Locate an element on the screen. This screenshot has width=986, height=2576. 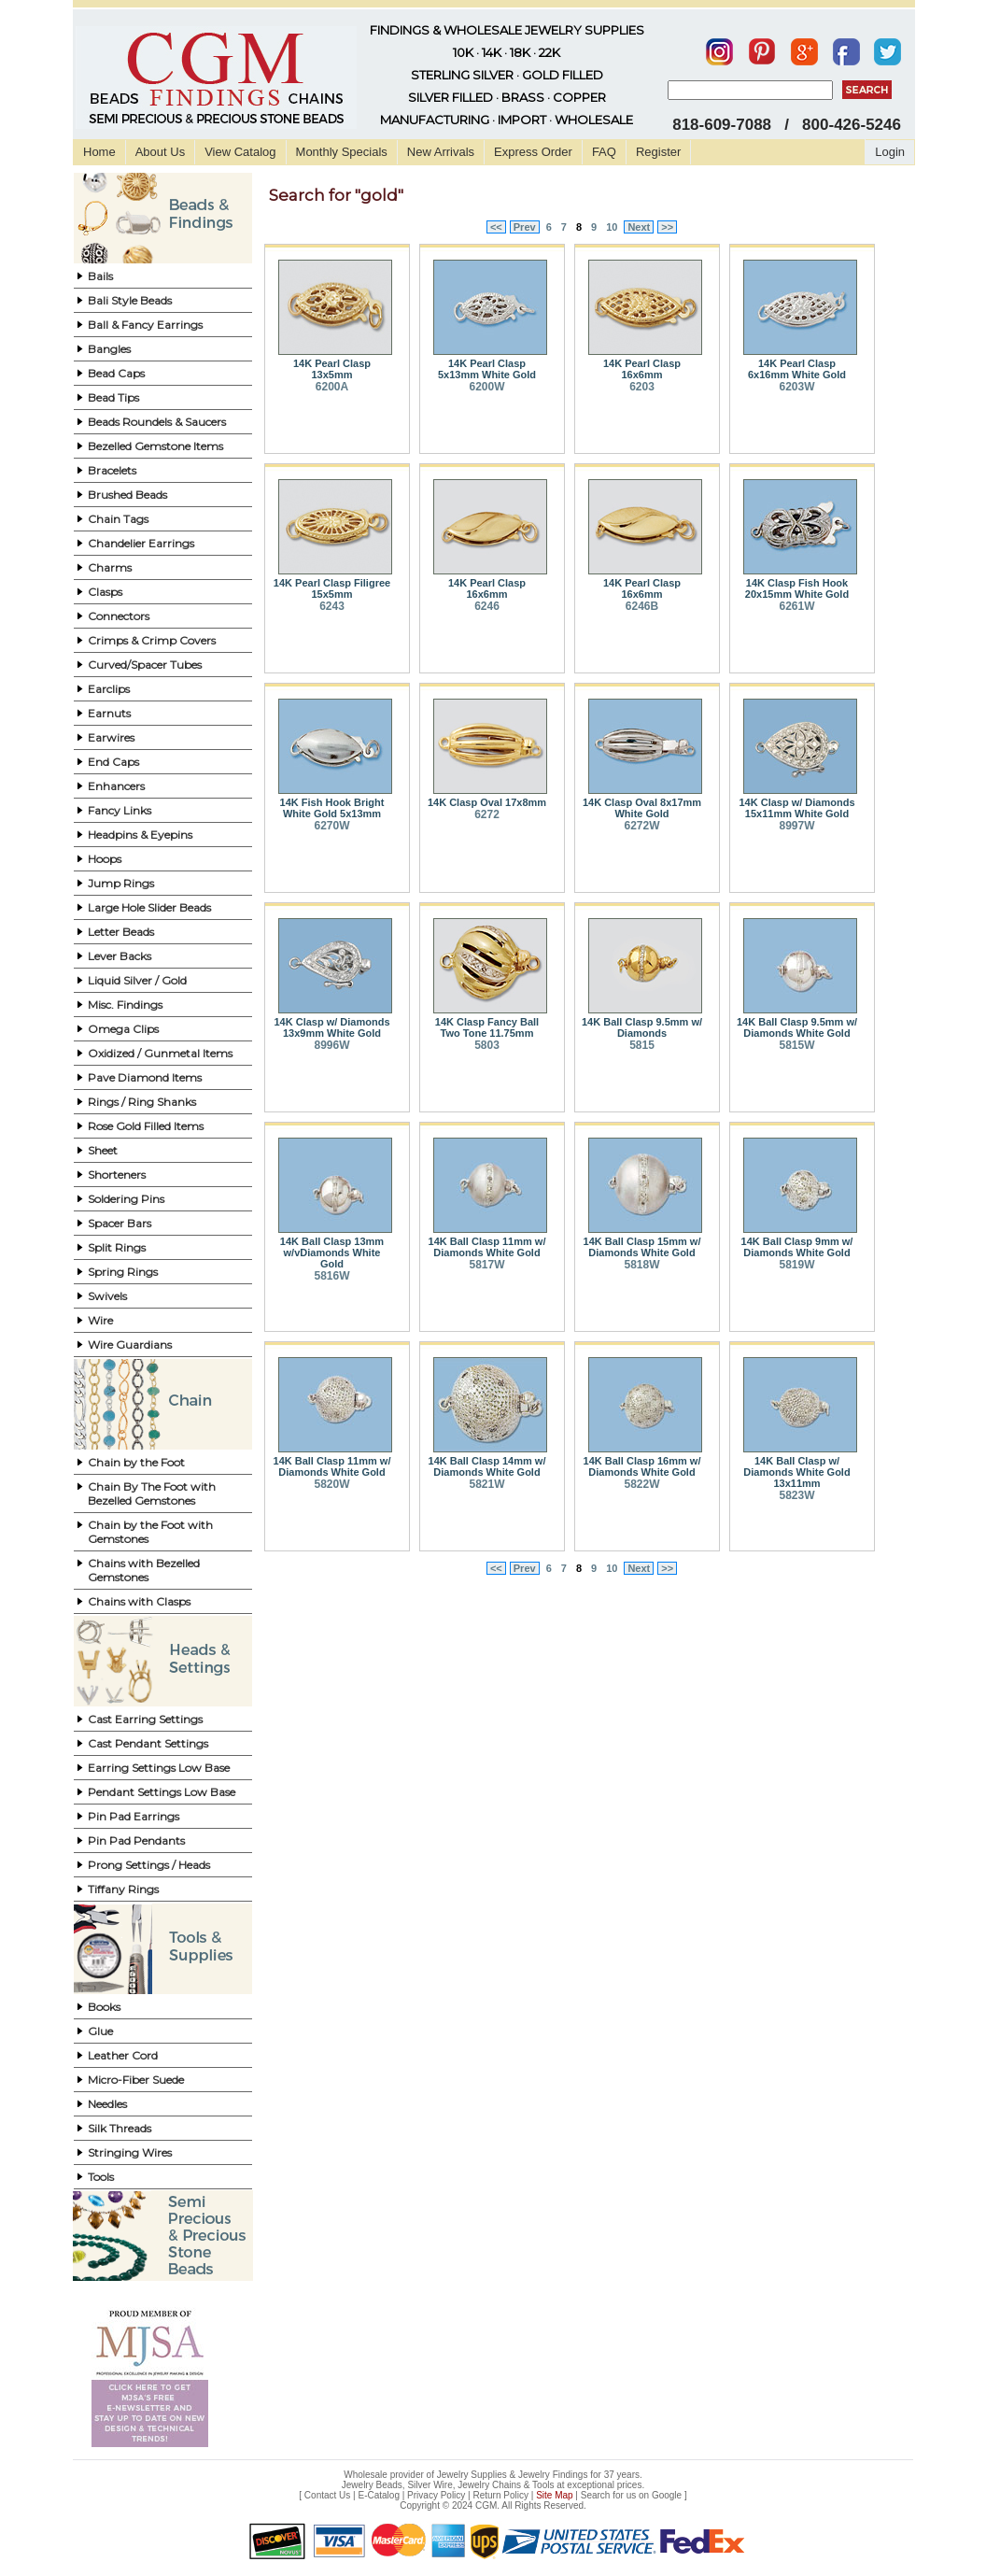
Swivels is located at coordinates (107, 1296).